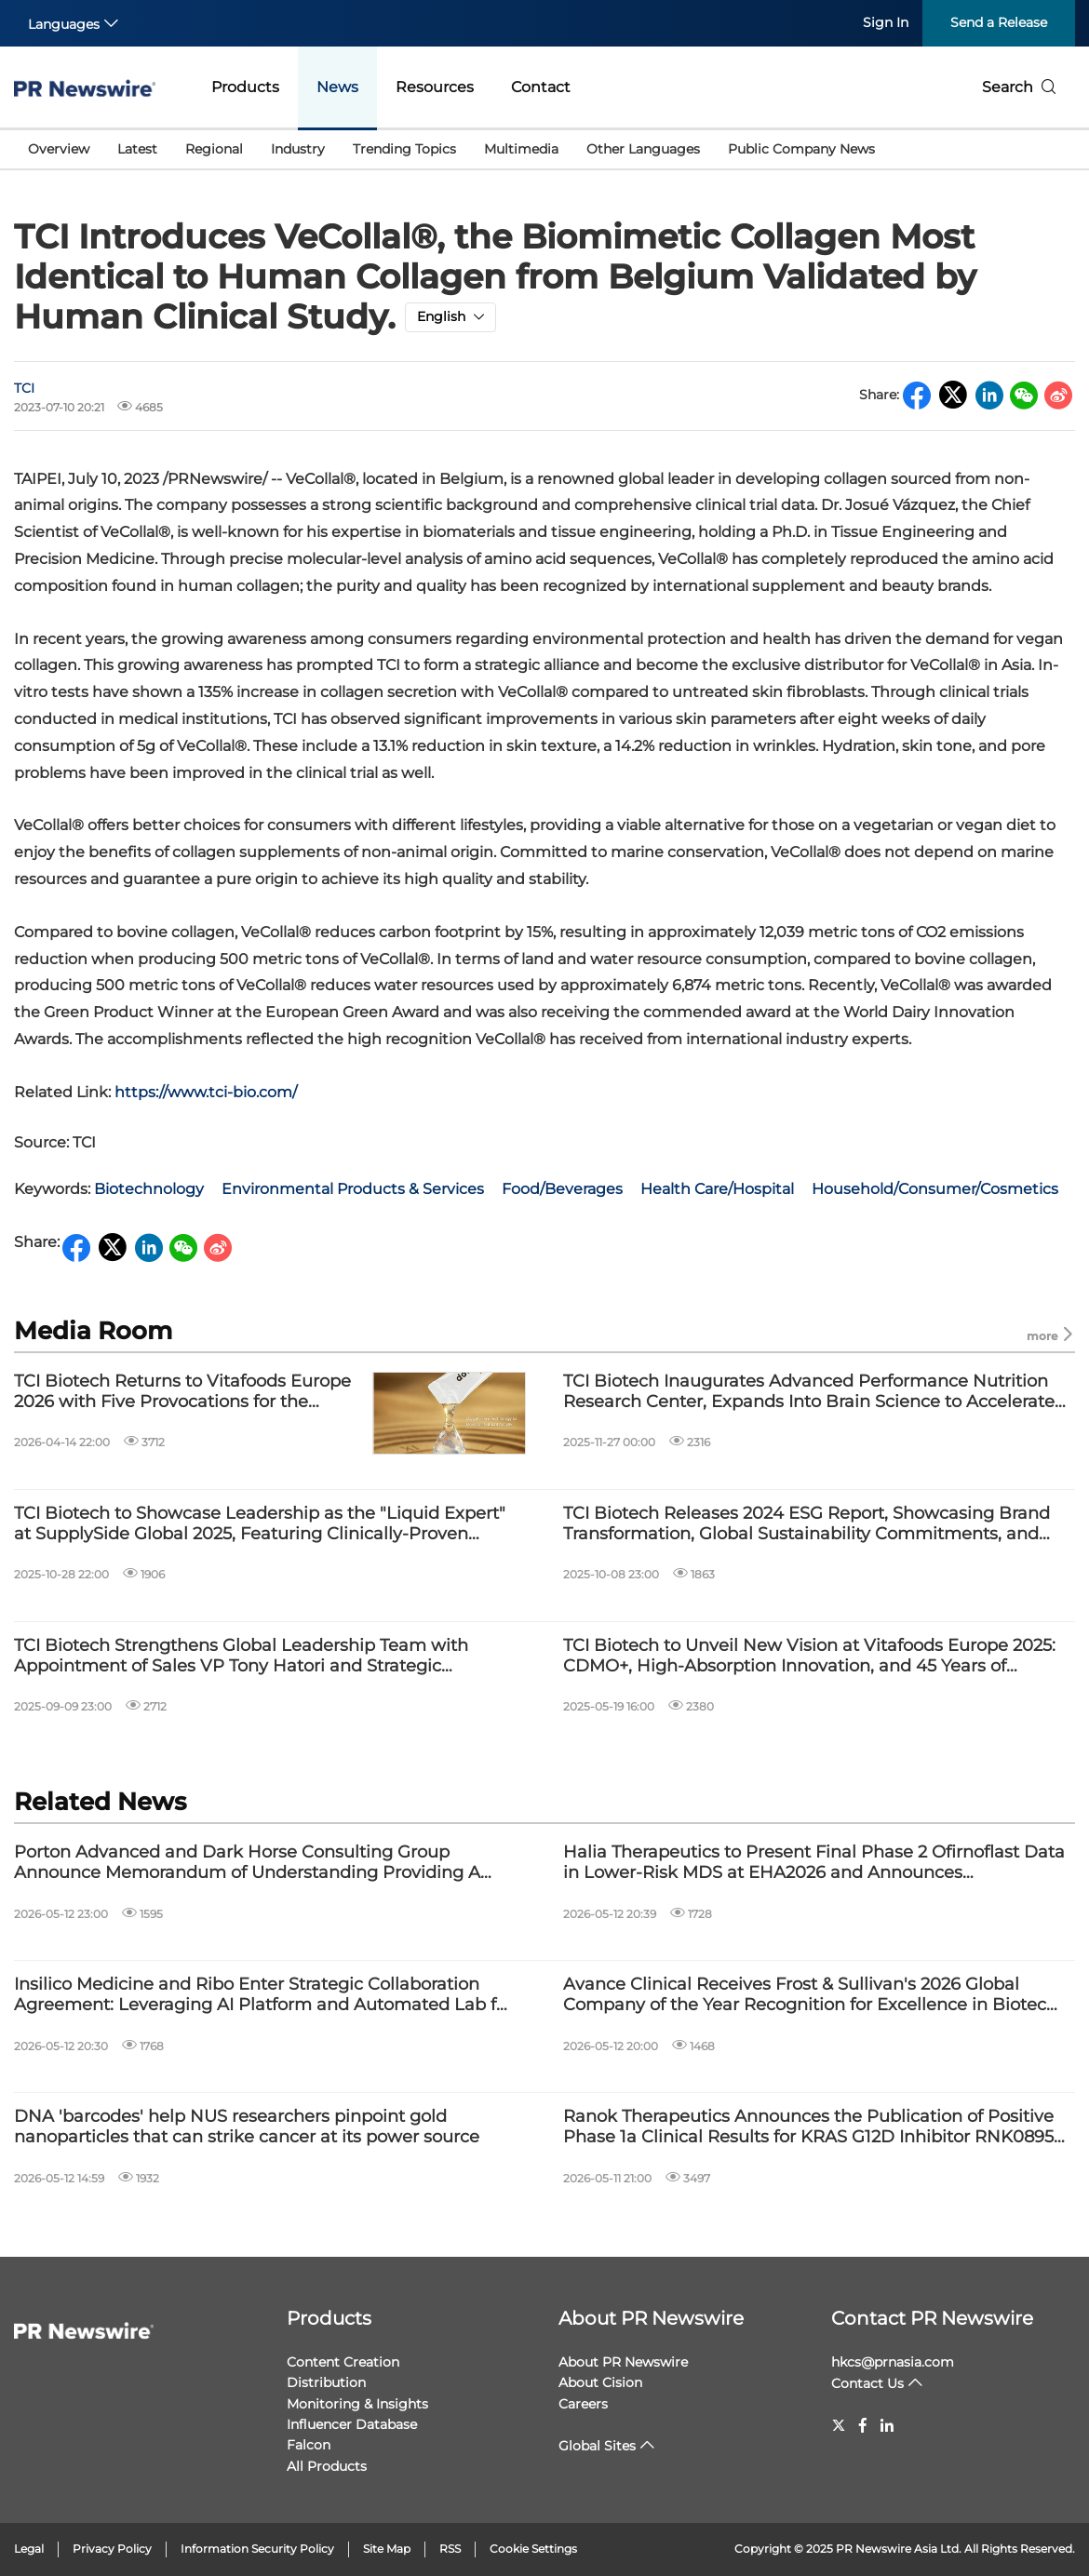 This screenshot has height=2576, width=1089. Describe the element at coordinates (1051, 1335) in the screenshot. I see `more` at that location.